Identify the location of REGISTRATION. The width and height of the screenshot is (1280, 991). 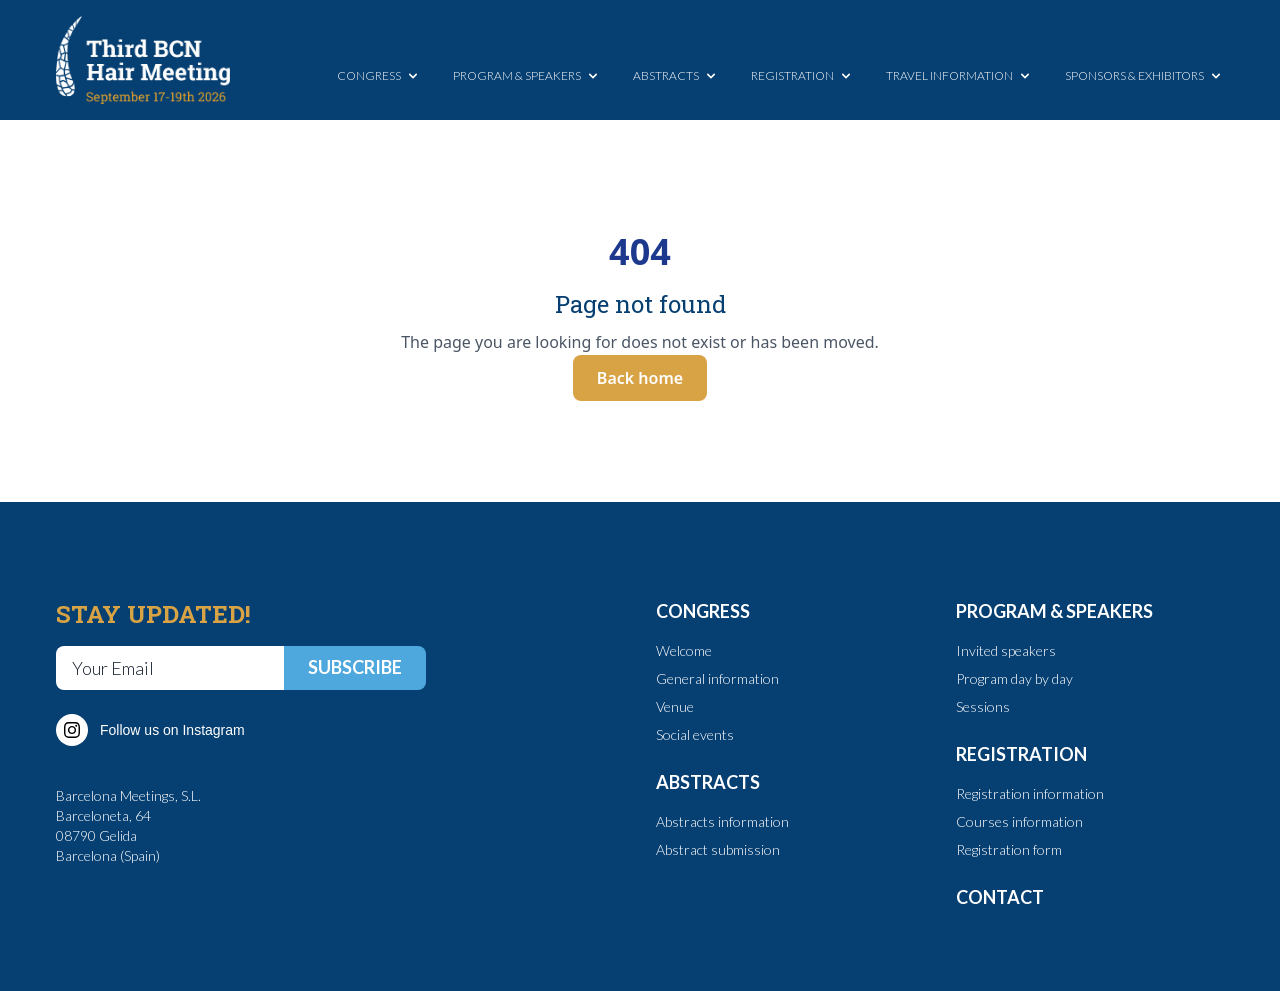
(802, 76).